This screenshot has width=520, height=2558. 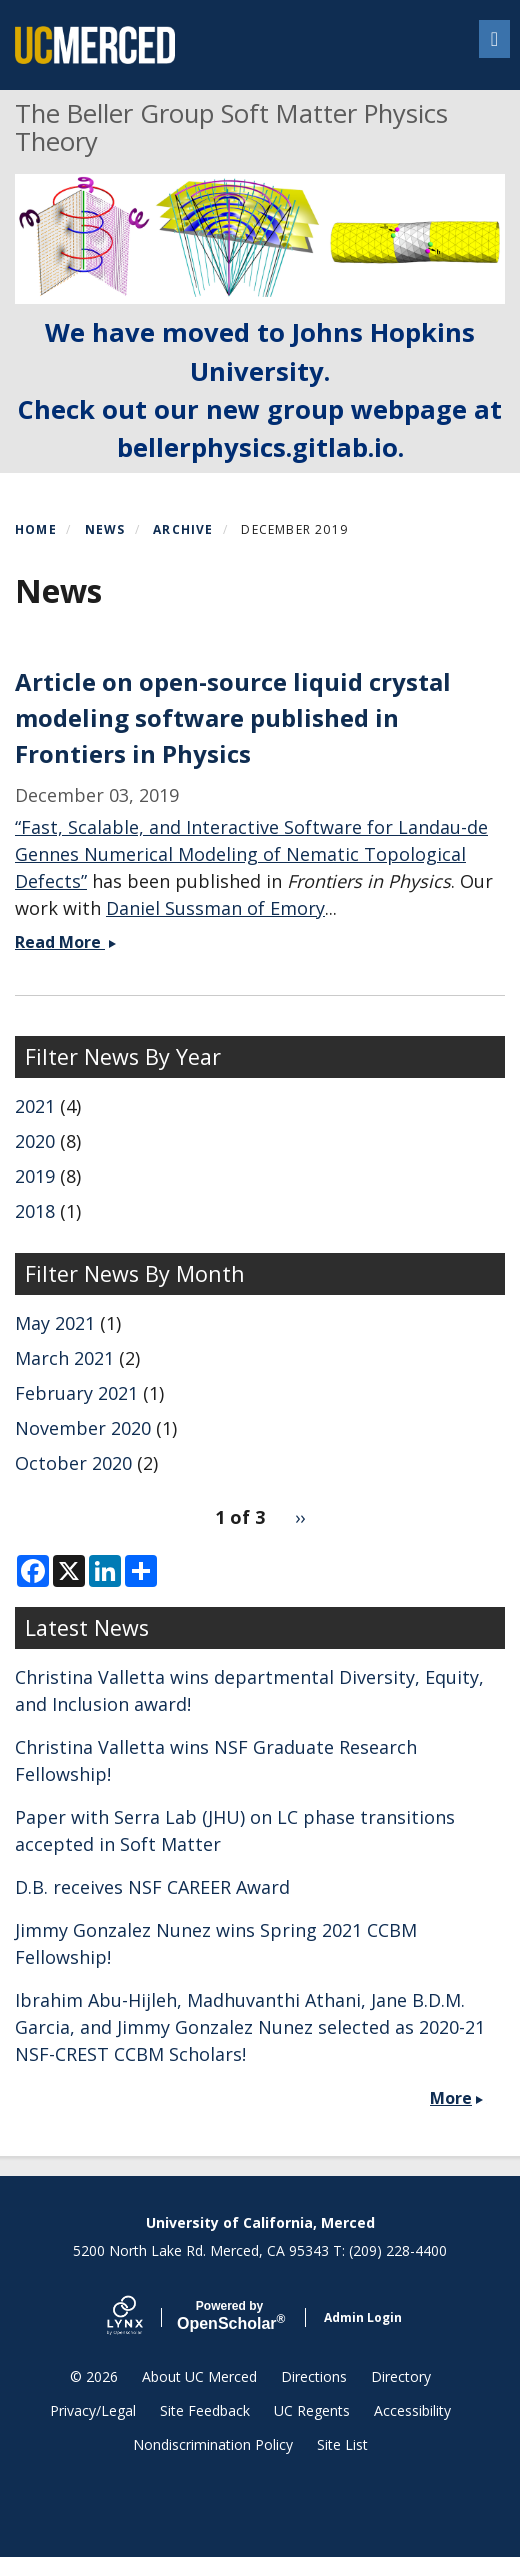 I want to click on News, so click(x=105, y=529).